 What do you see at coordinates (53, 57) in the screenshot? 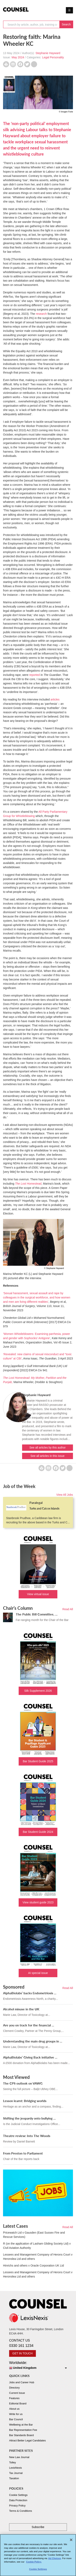
I see `Legal Personality` at bounding box center [53, 57].